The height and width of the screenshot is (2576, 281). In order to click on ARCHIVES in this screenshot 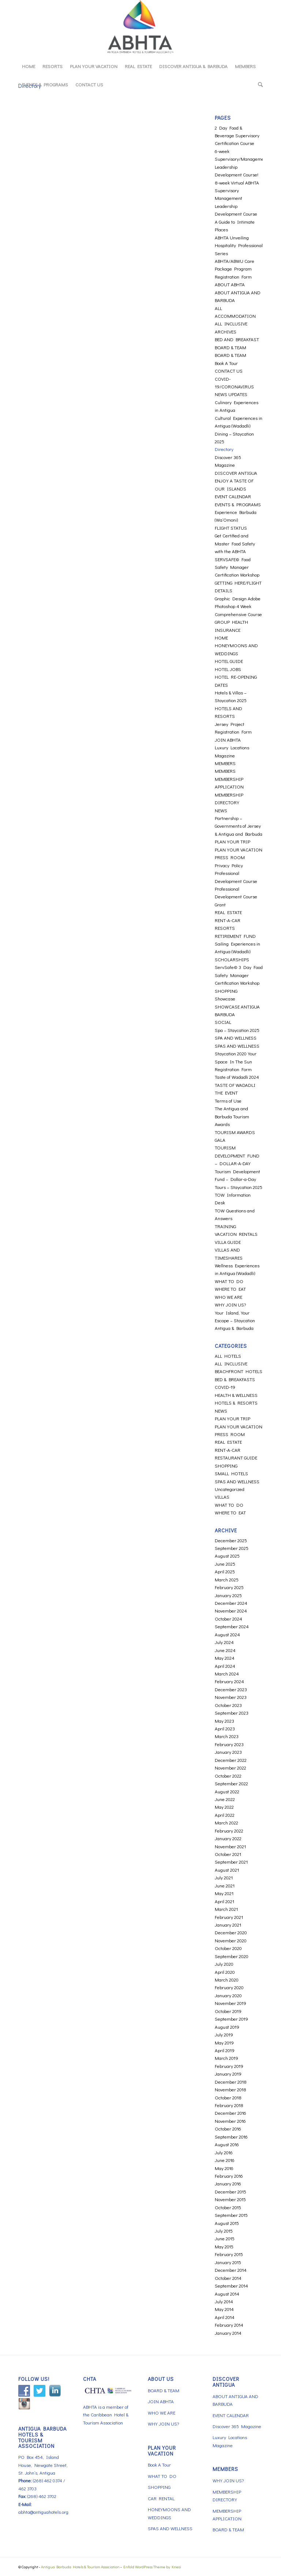, I will do `click(225, 331)`.